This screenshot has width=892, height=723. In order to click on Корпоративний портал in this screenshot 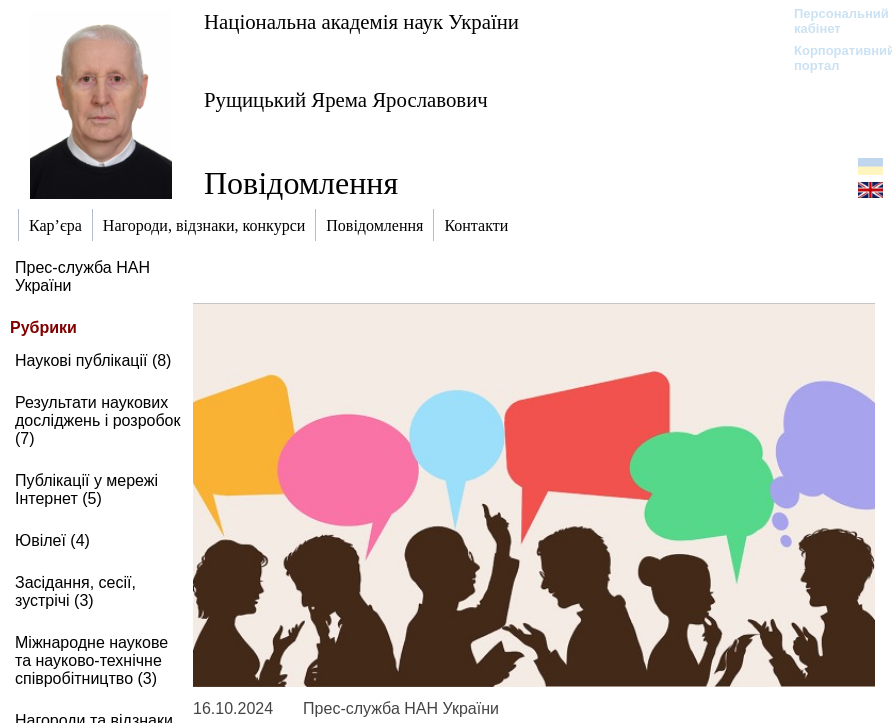, I will do `click(831, 58)`.